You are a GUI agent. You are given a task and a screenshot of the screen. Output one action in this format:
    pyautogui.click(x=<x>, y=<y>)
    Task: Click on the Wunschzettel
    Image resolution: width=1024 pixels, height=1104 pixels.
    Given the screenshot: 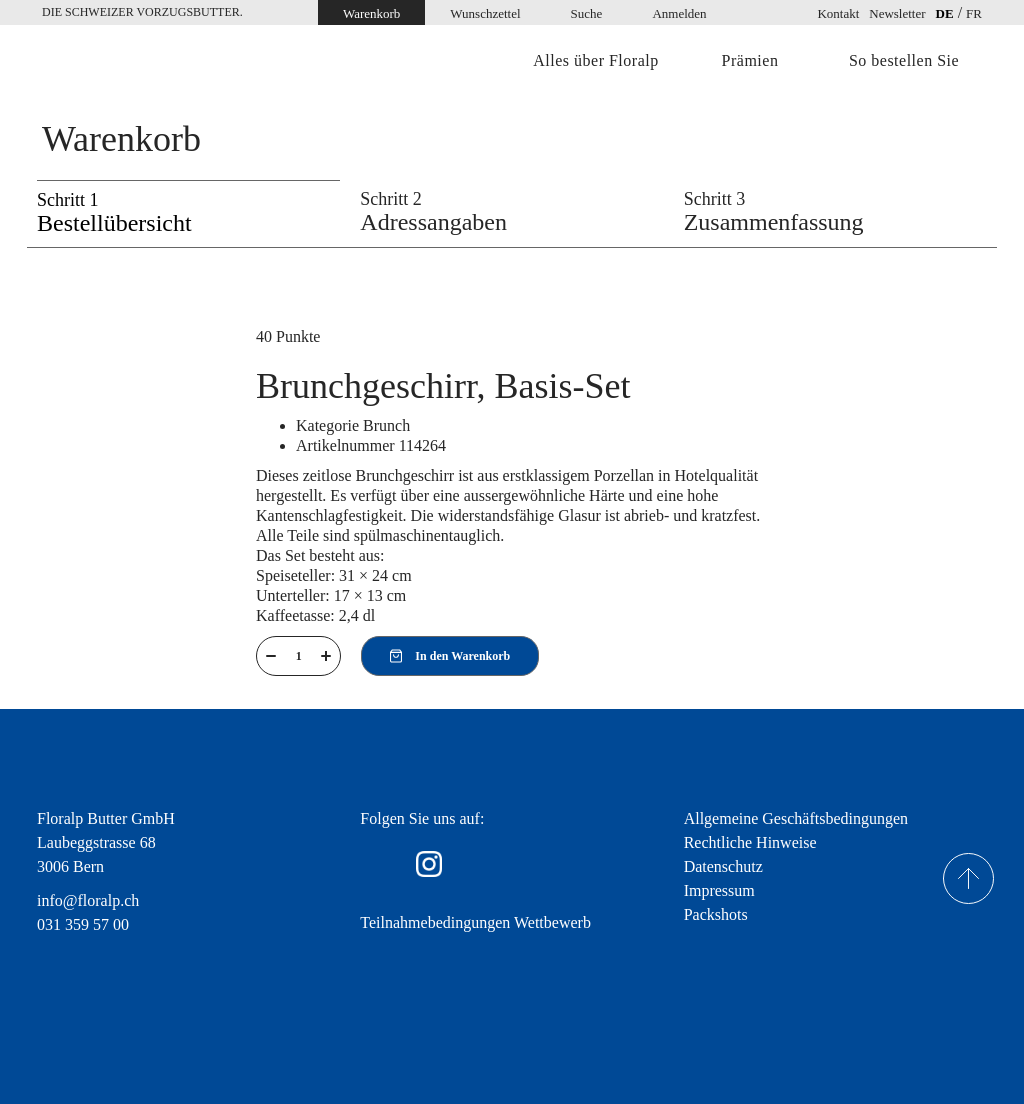 What is the action you would take?
    pyautogui.click(x=485, y=13)
    